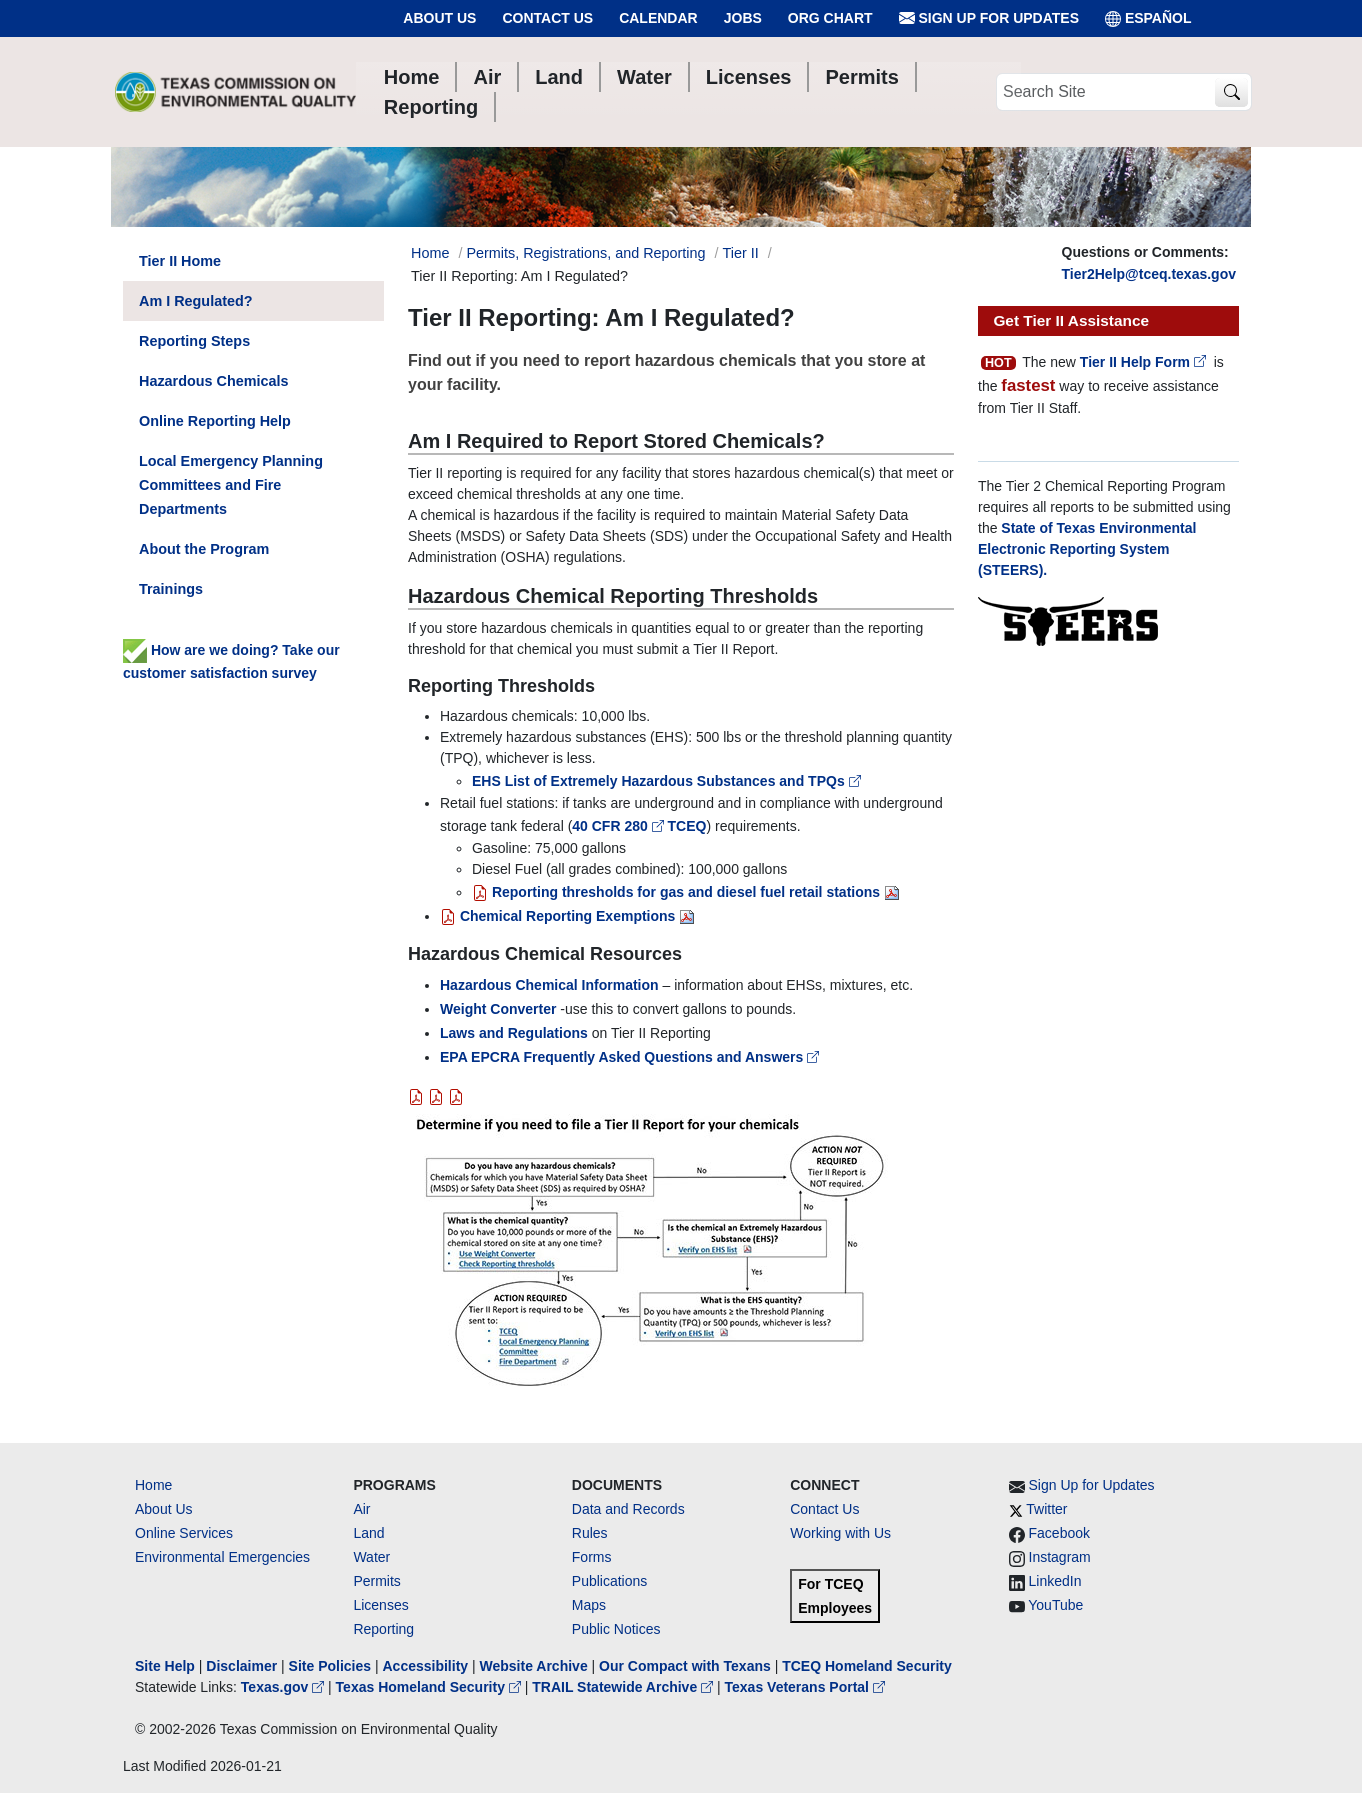  Describe the element at coordinates (215, 421) in the screenshot. I see `Online Reporting Help` at that location.